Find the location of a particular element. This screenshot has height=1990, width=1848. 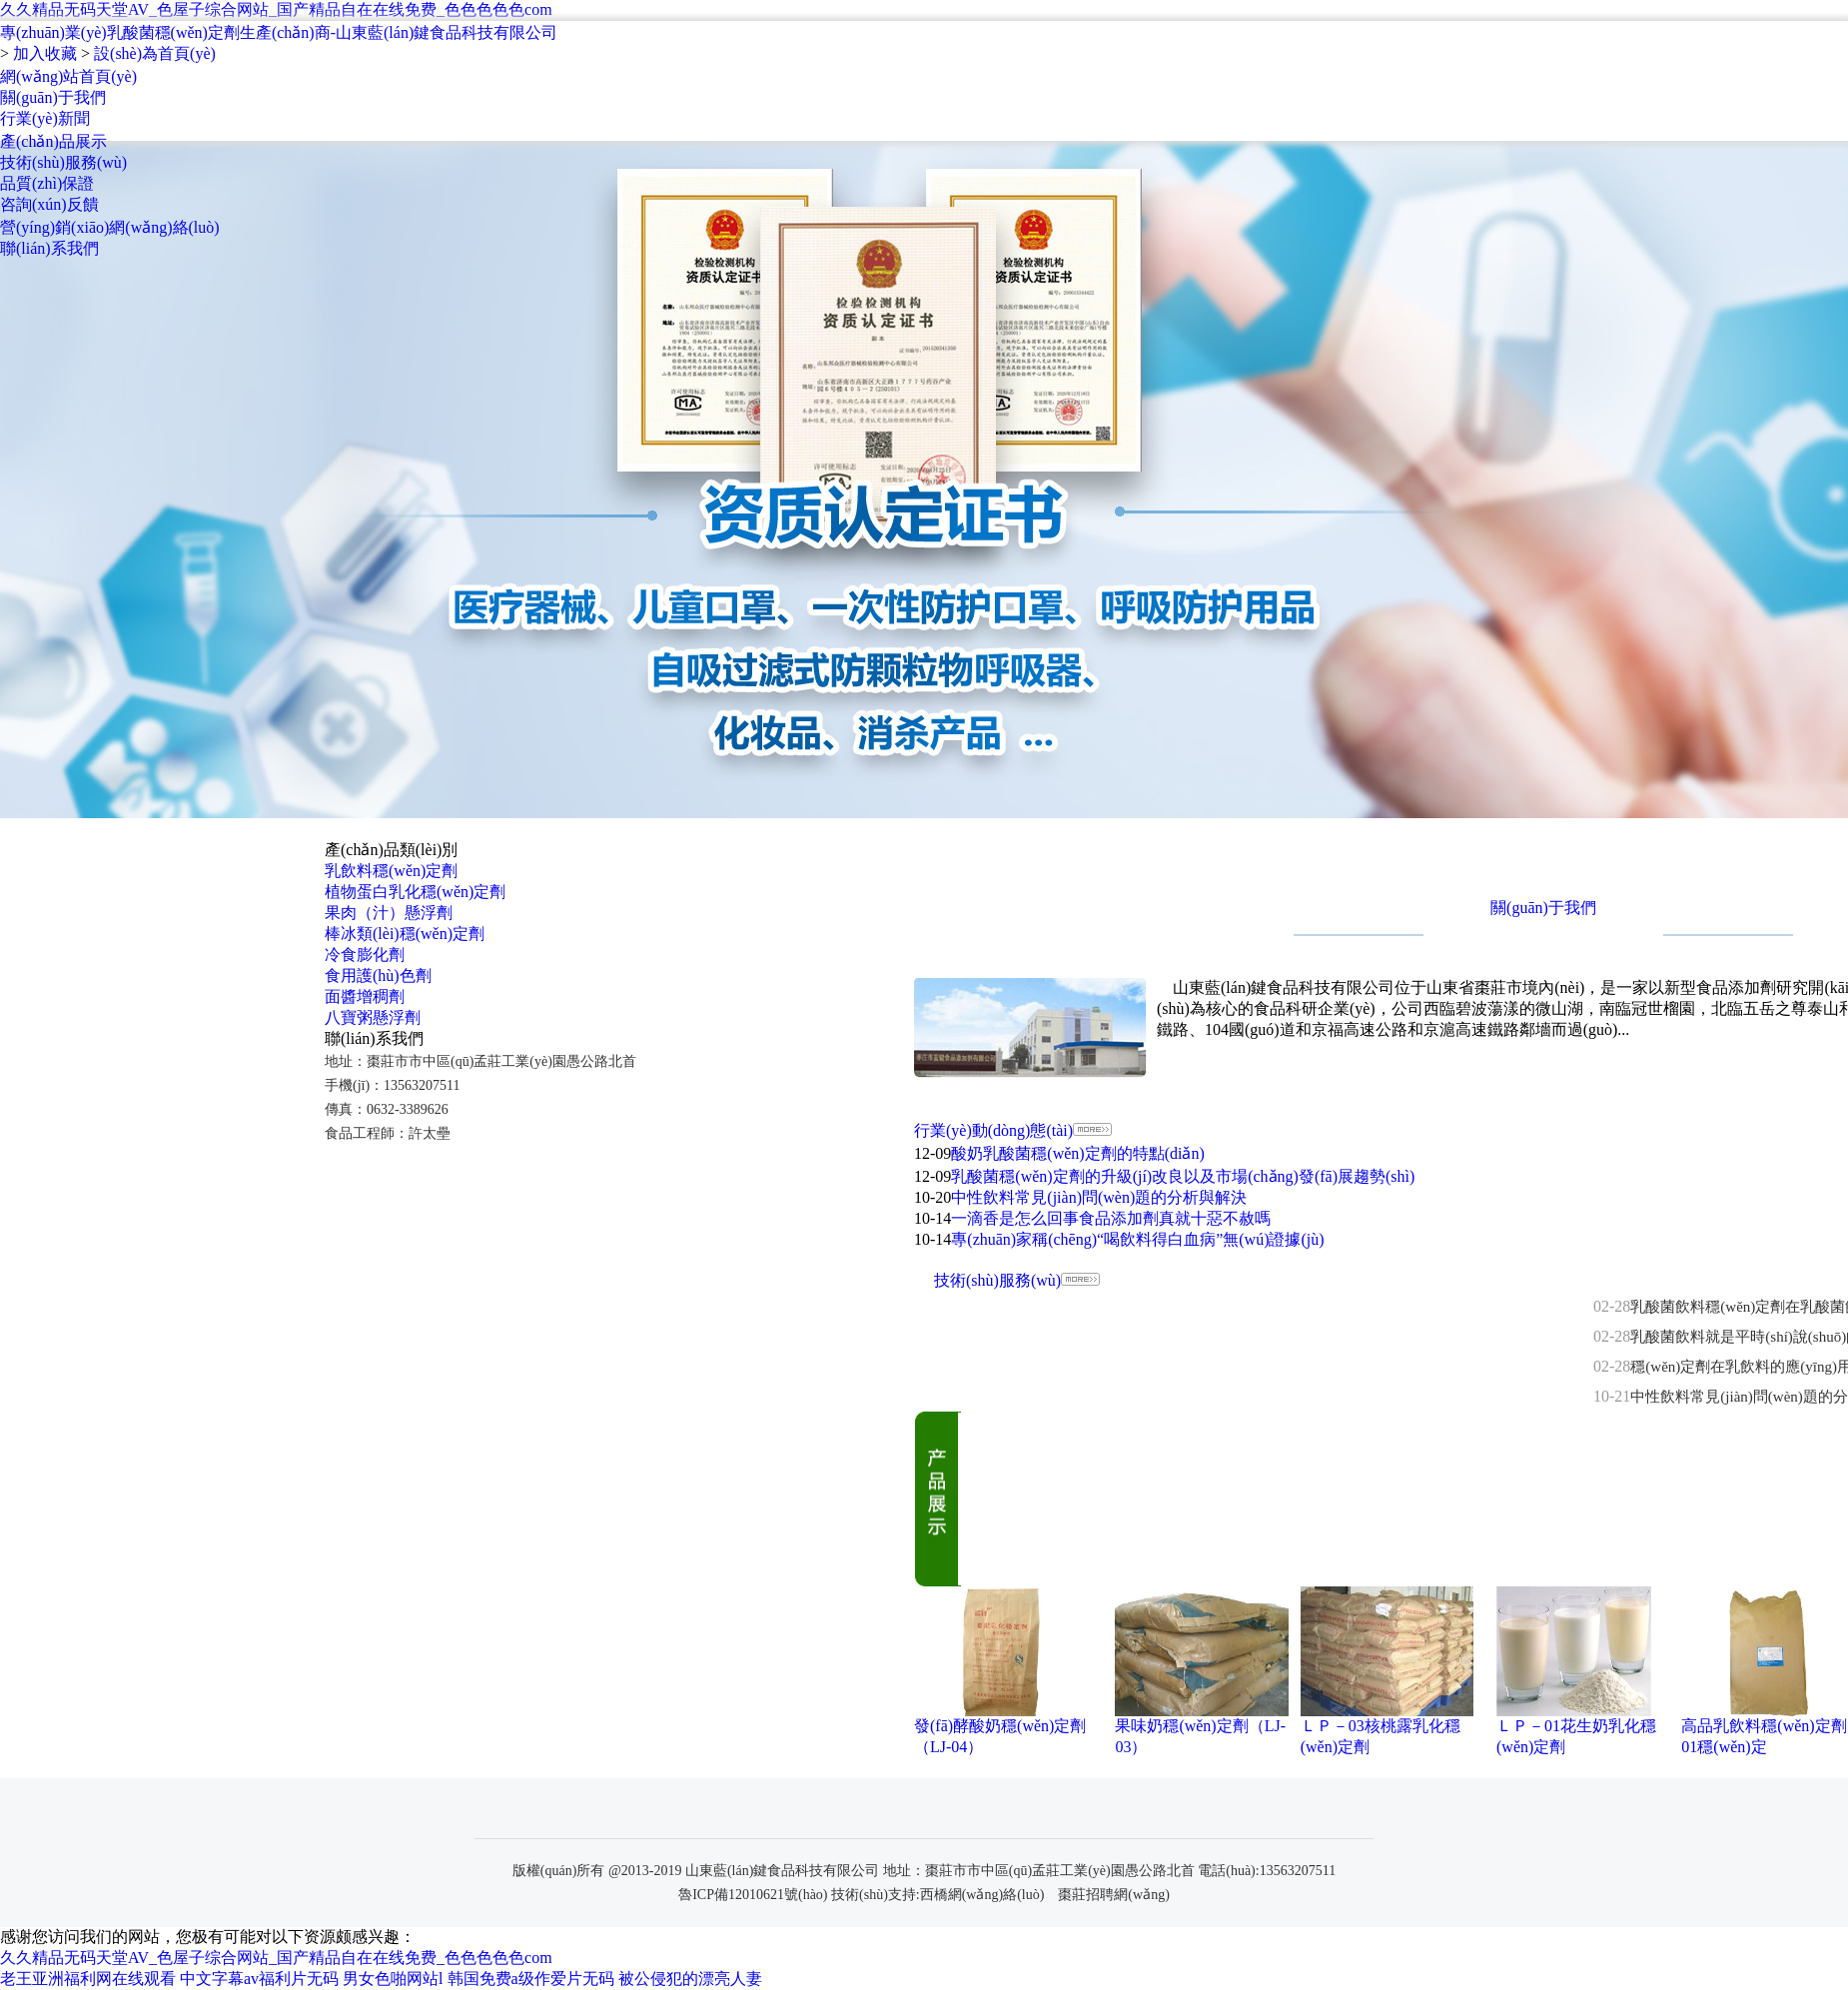

產(chǎn)品展示 is located at coordinates (53, 141).